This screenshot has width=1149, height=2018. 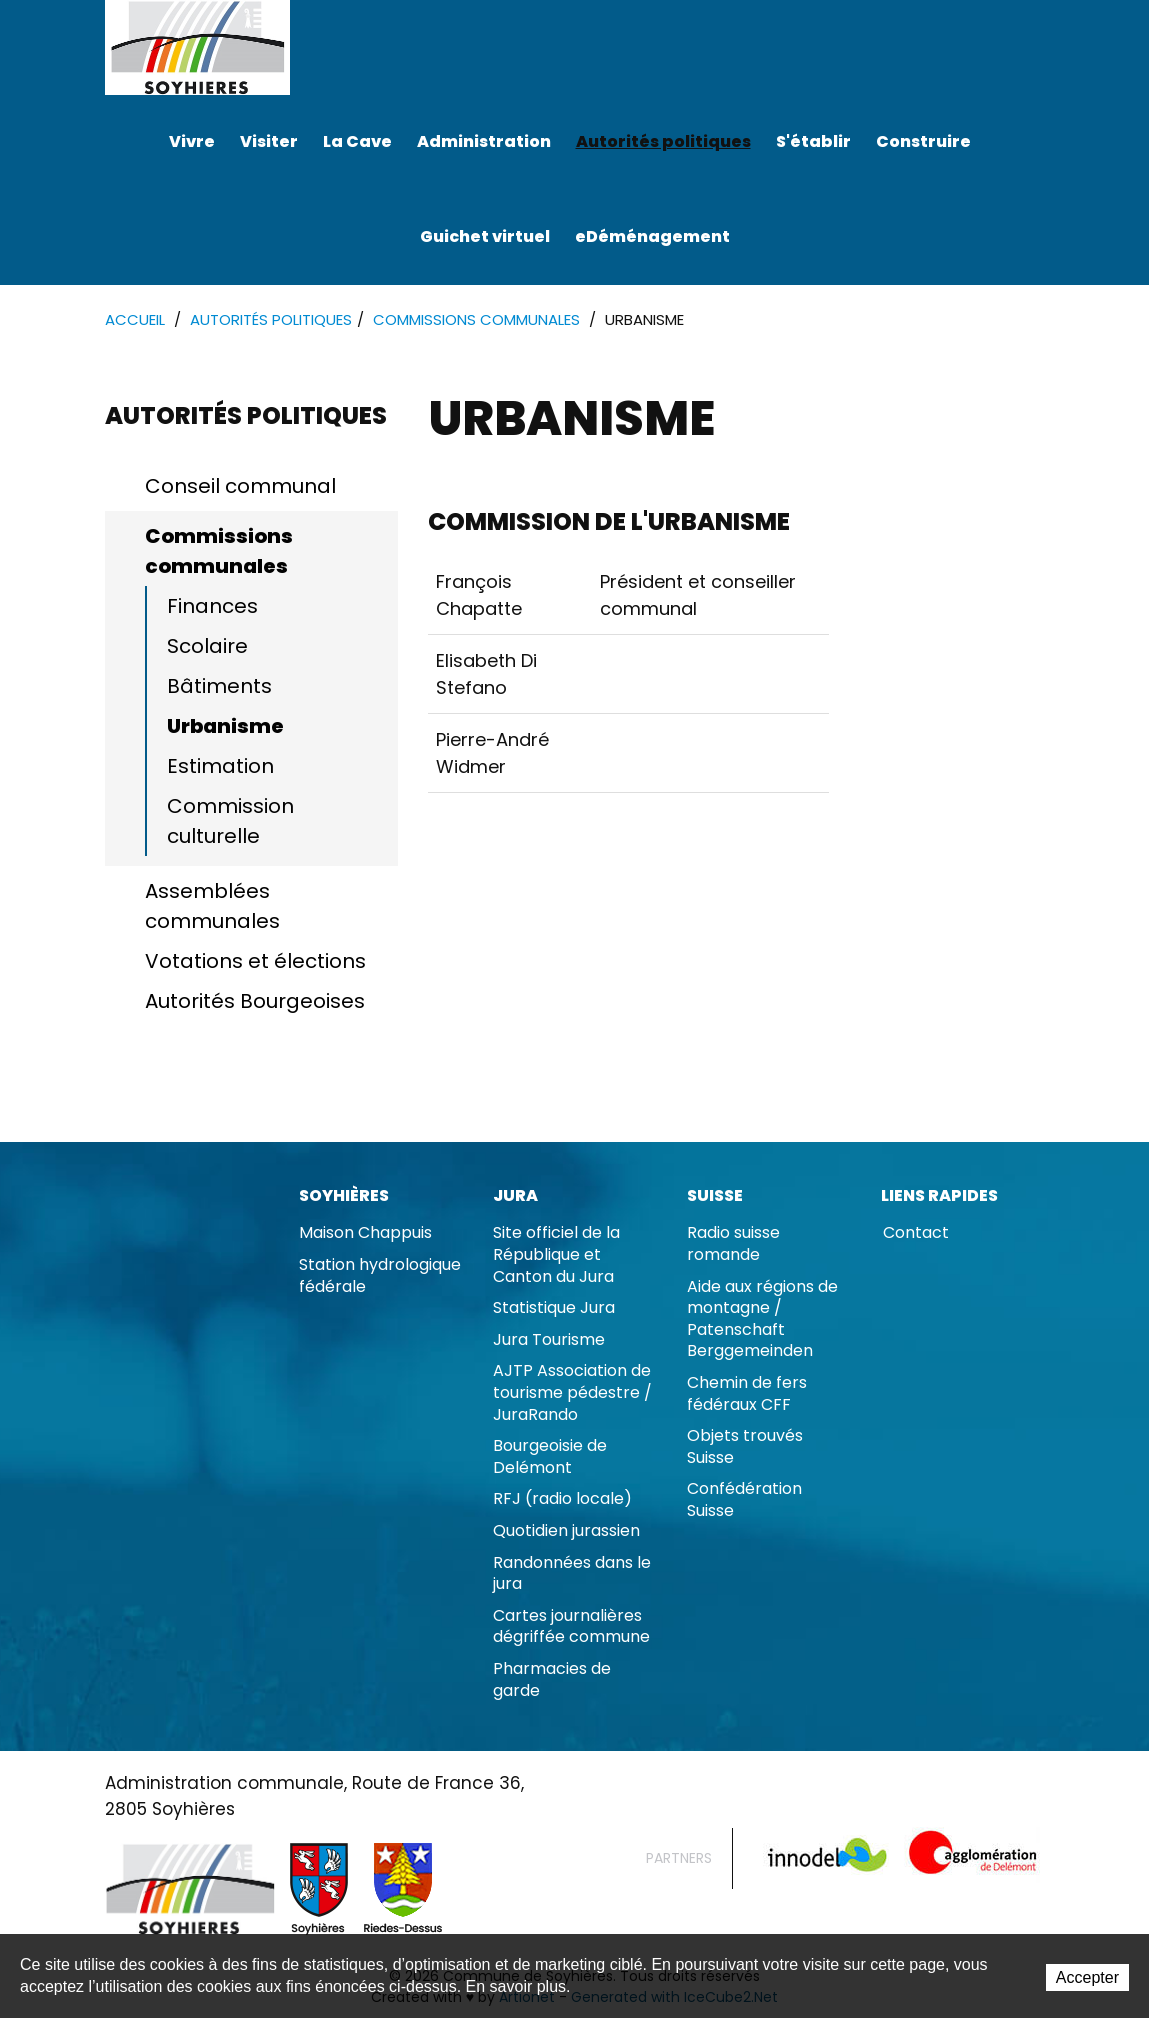 What do you see at coordinates (476, 319) in the screenshot?
I see `Commissions communales` at bounding box center [476, 319].